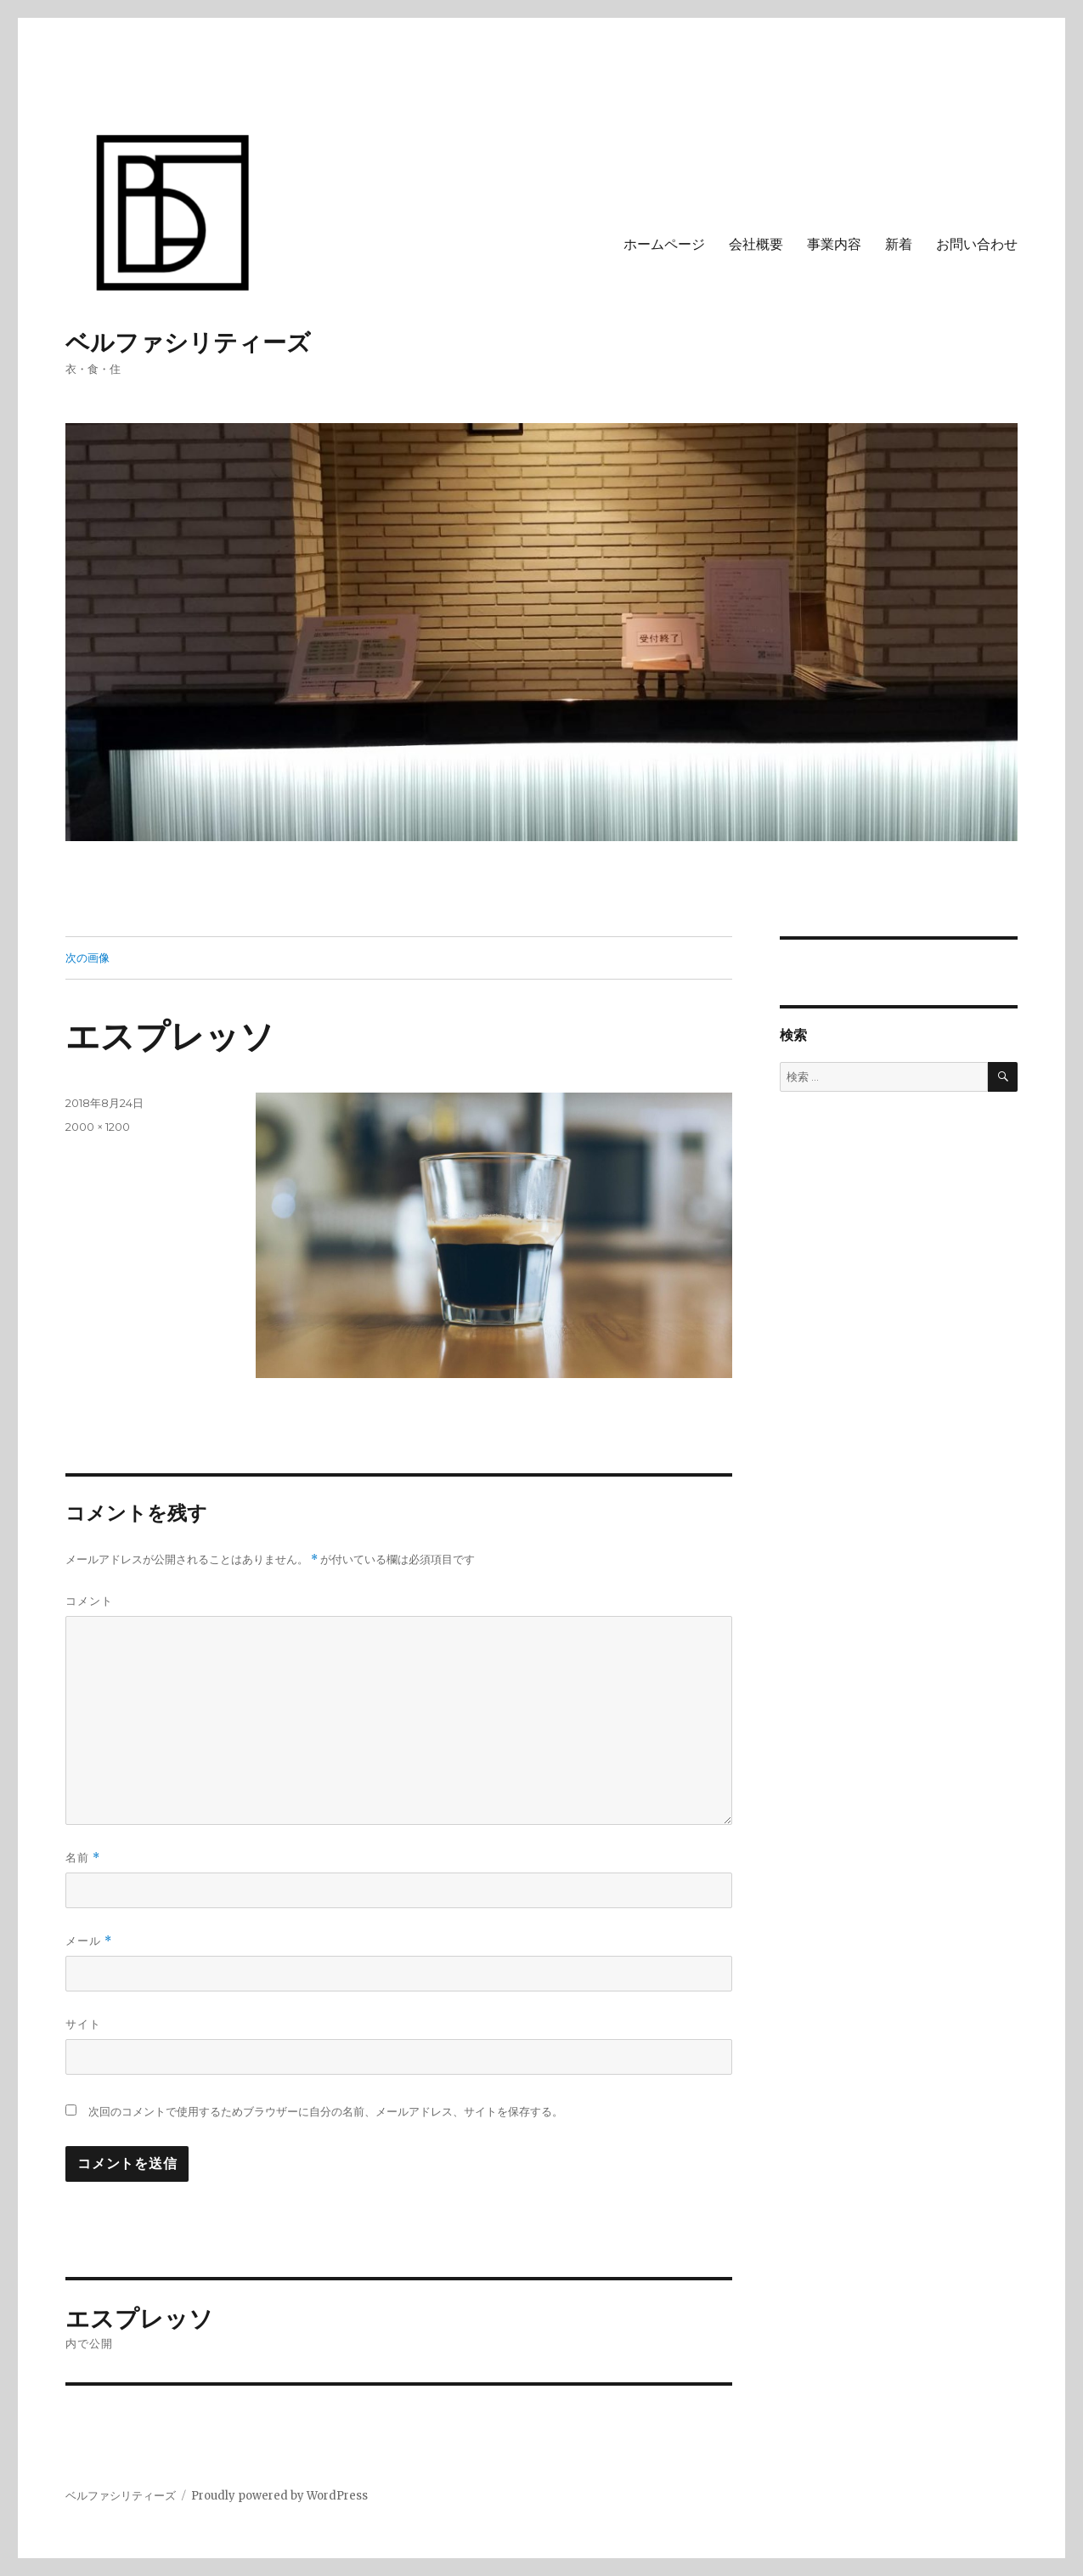 This screenshot has height=2576, width=1083. Describe the element at coordinates (83, 2024) in the screenshot. I see `サイト` at that location.